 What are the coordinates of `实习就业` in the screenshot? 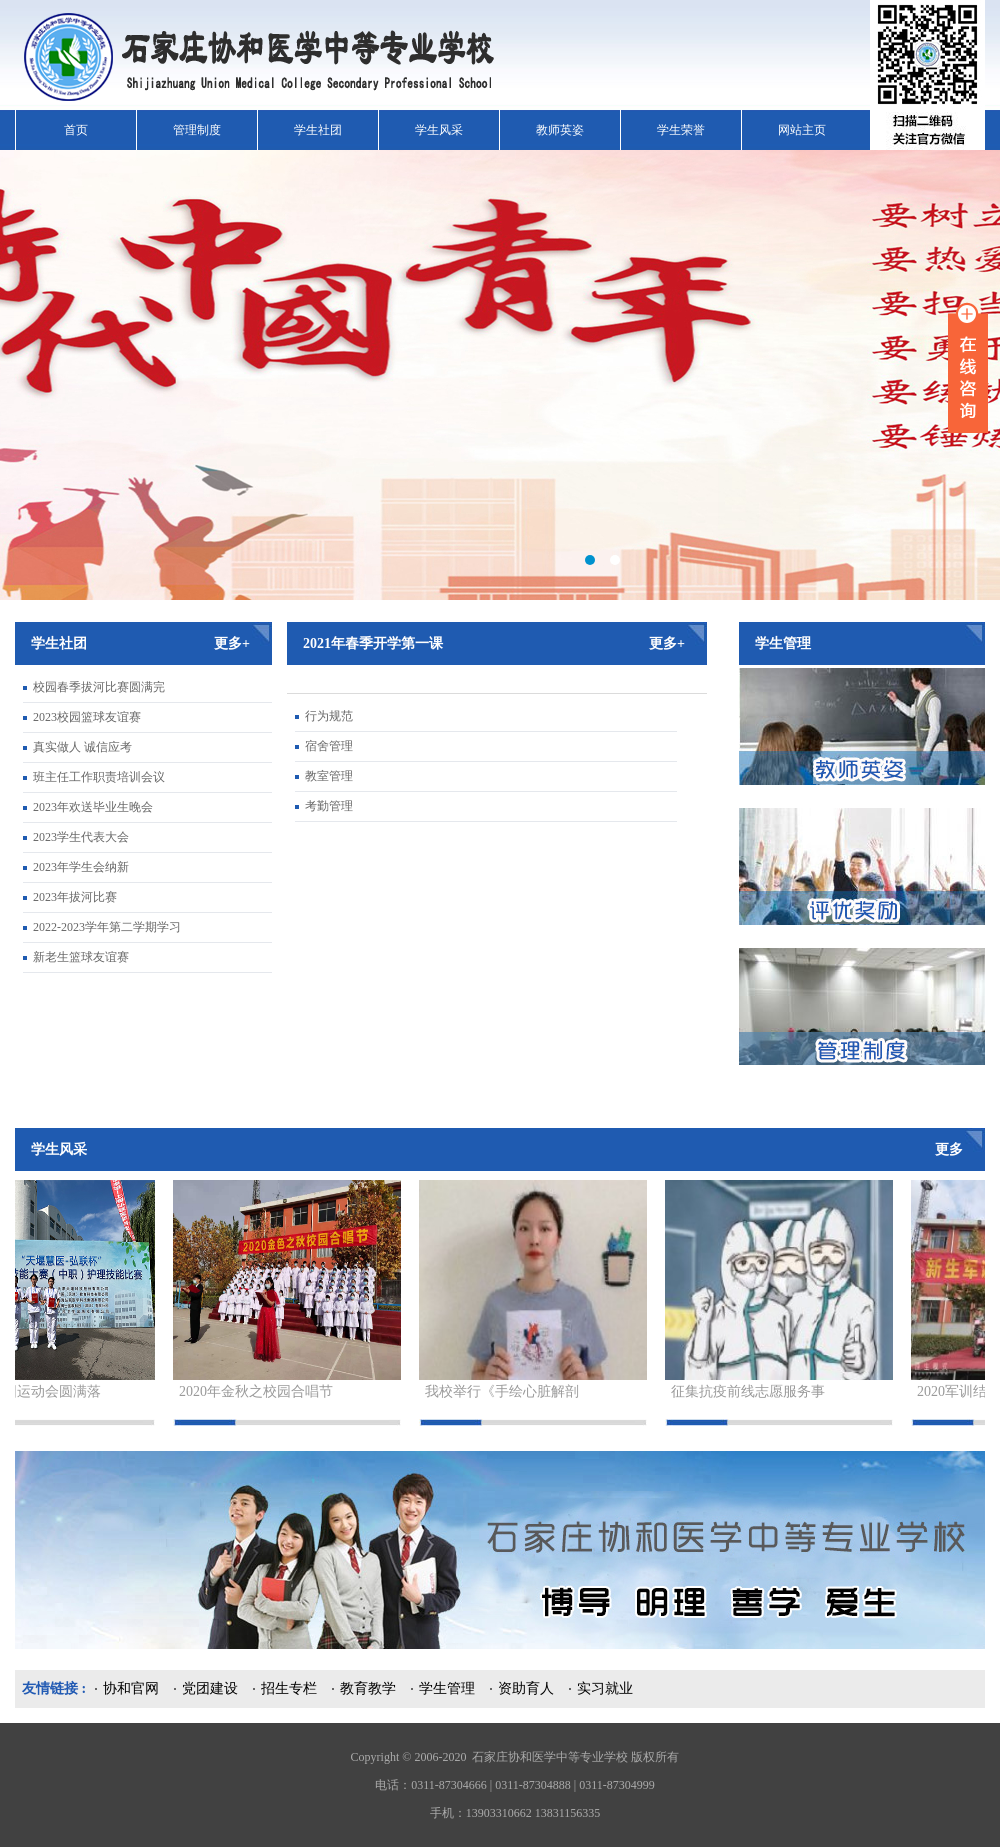 It's located at (605, 1688).